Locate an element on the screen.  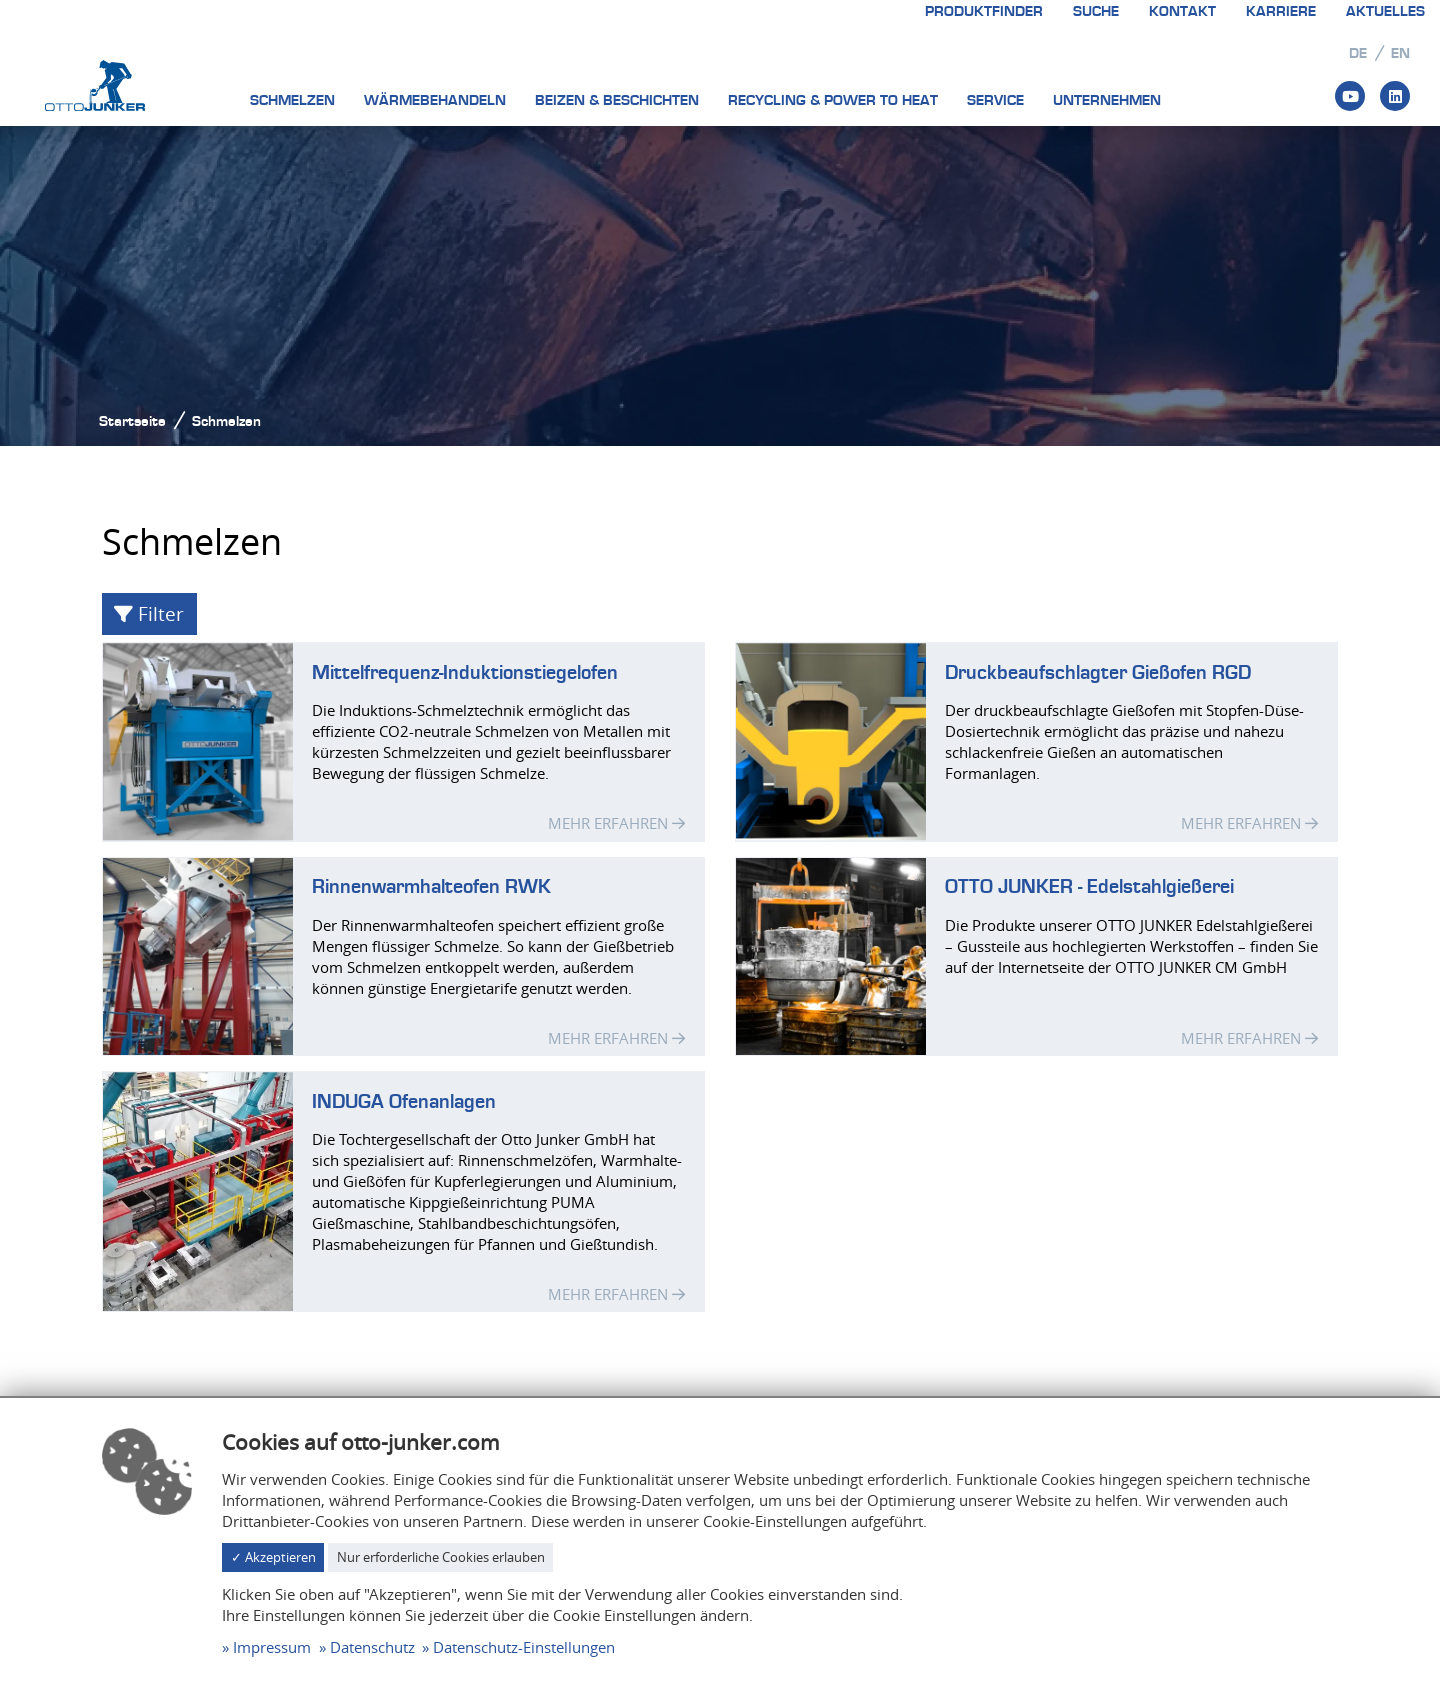
de is located at coordinates (1358, 53).